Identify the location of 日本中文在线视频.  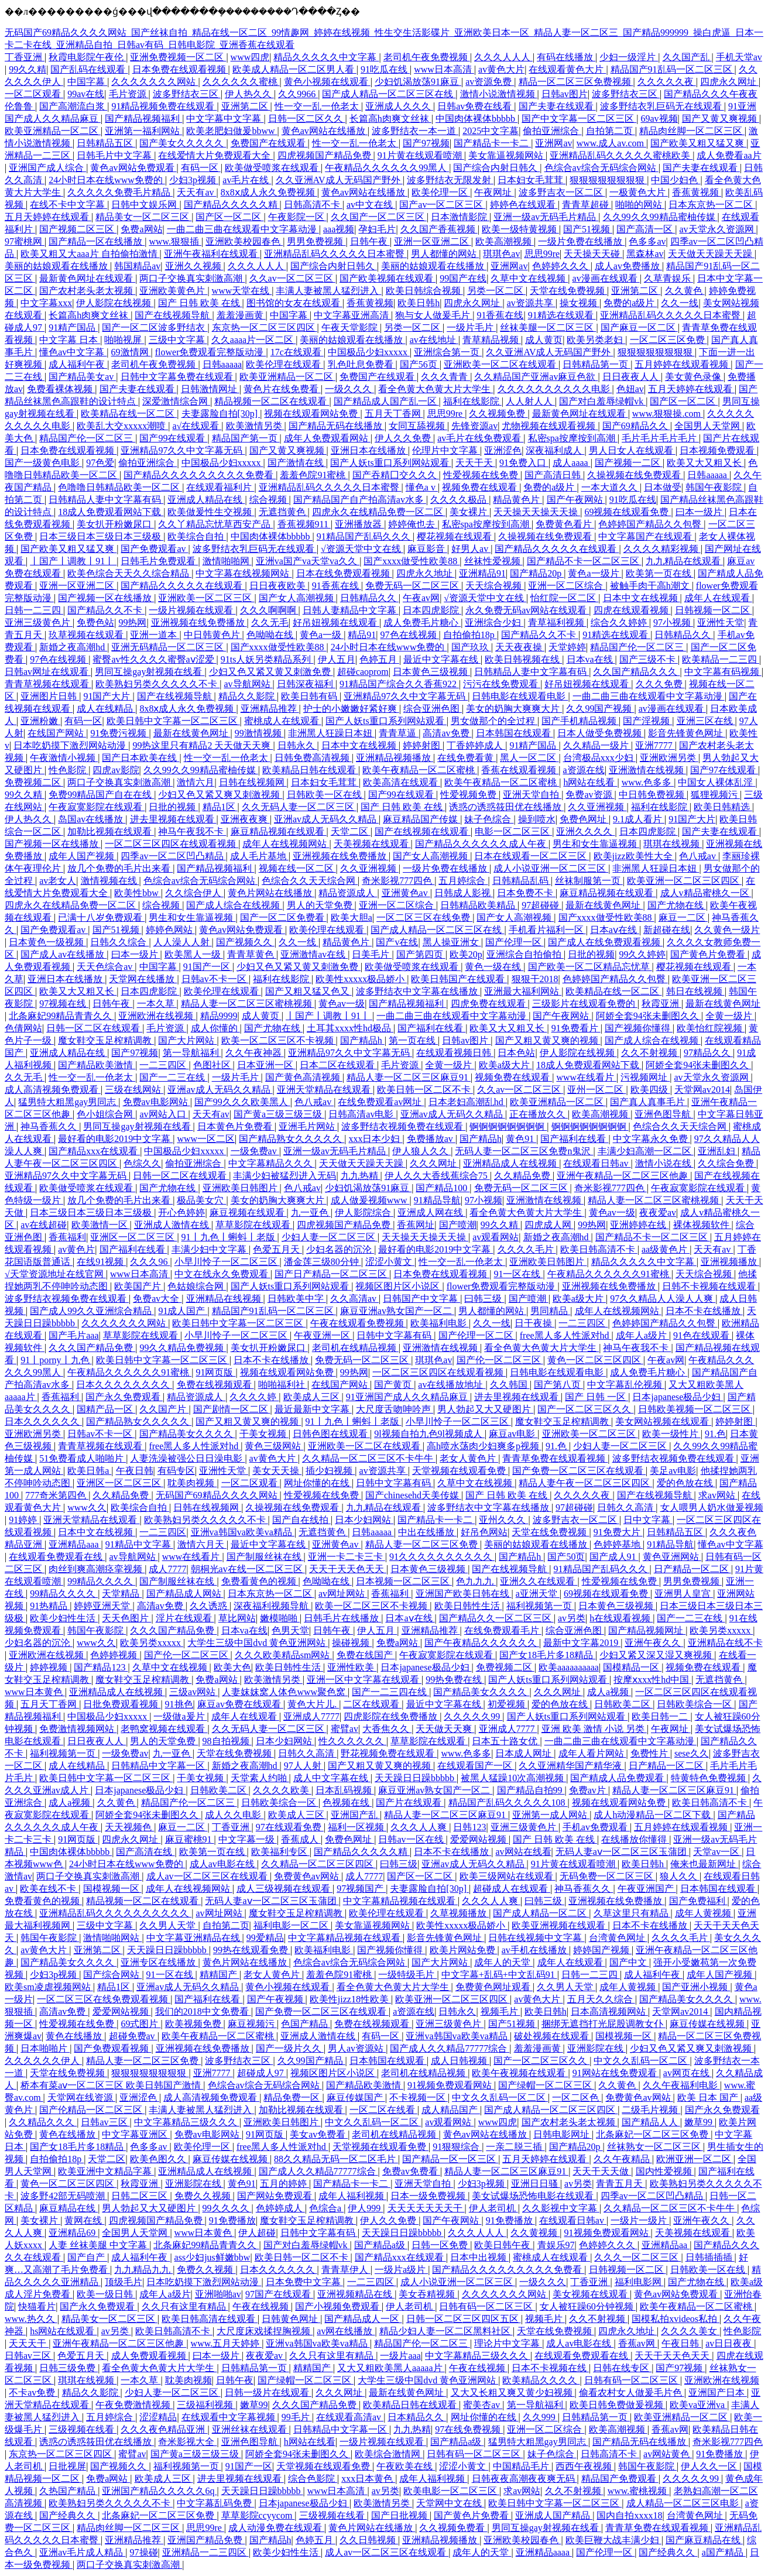
(641, 598).